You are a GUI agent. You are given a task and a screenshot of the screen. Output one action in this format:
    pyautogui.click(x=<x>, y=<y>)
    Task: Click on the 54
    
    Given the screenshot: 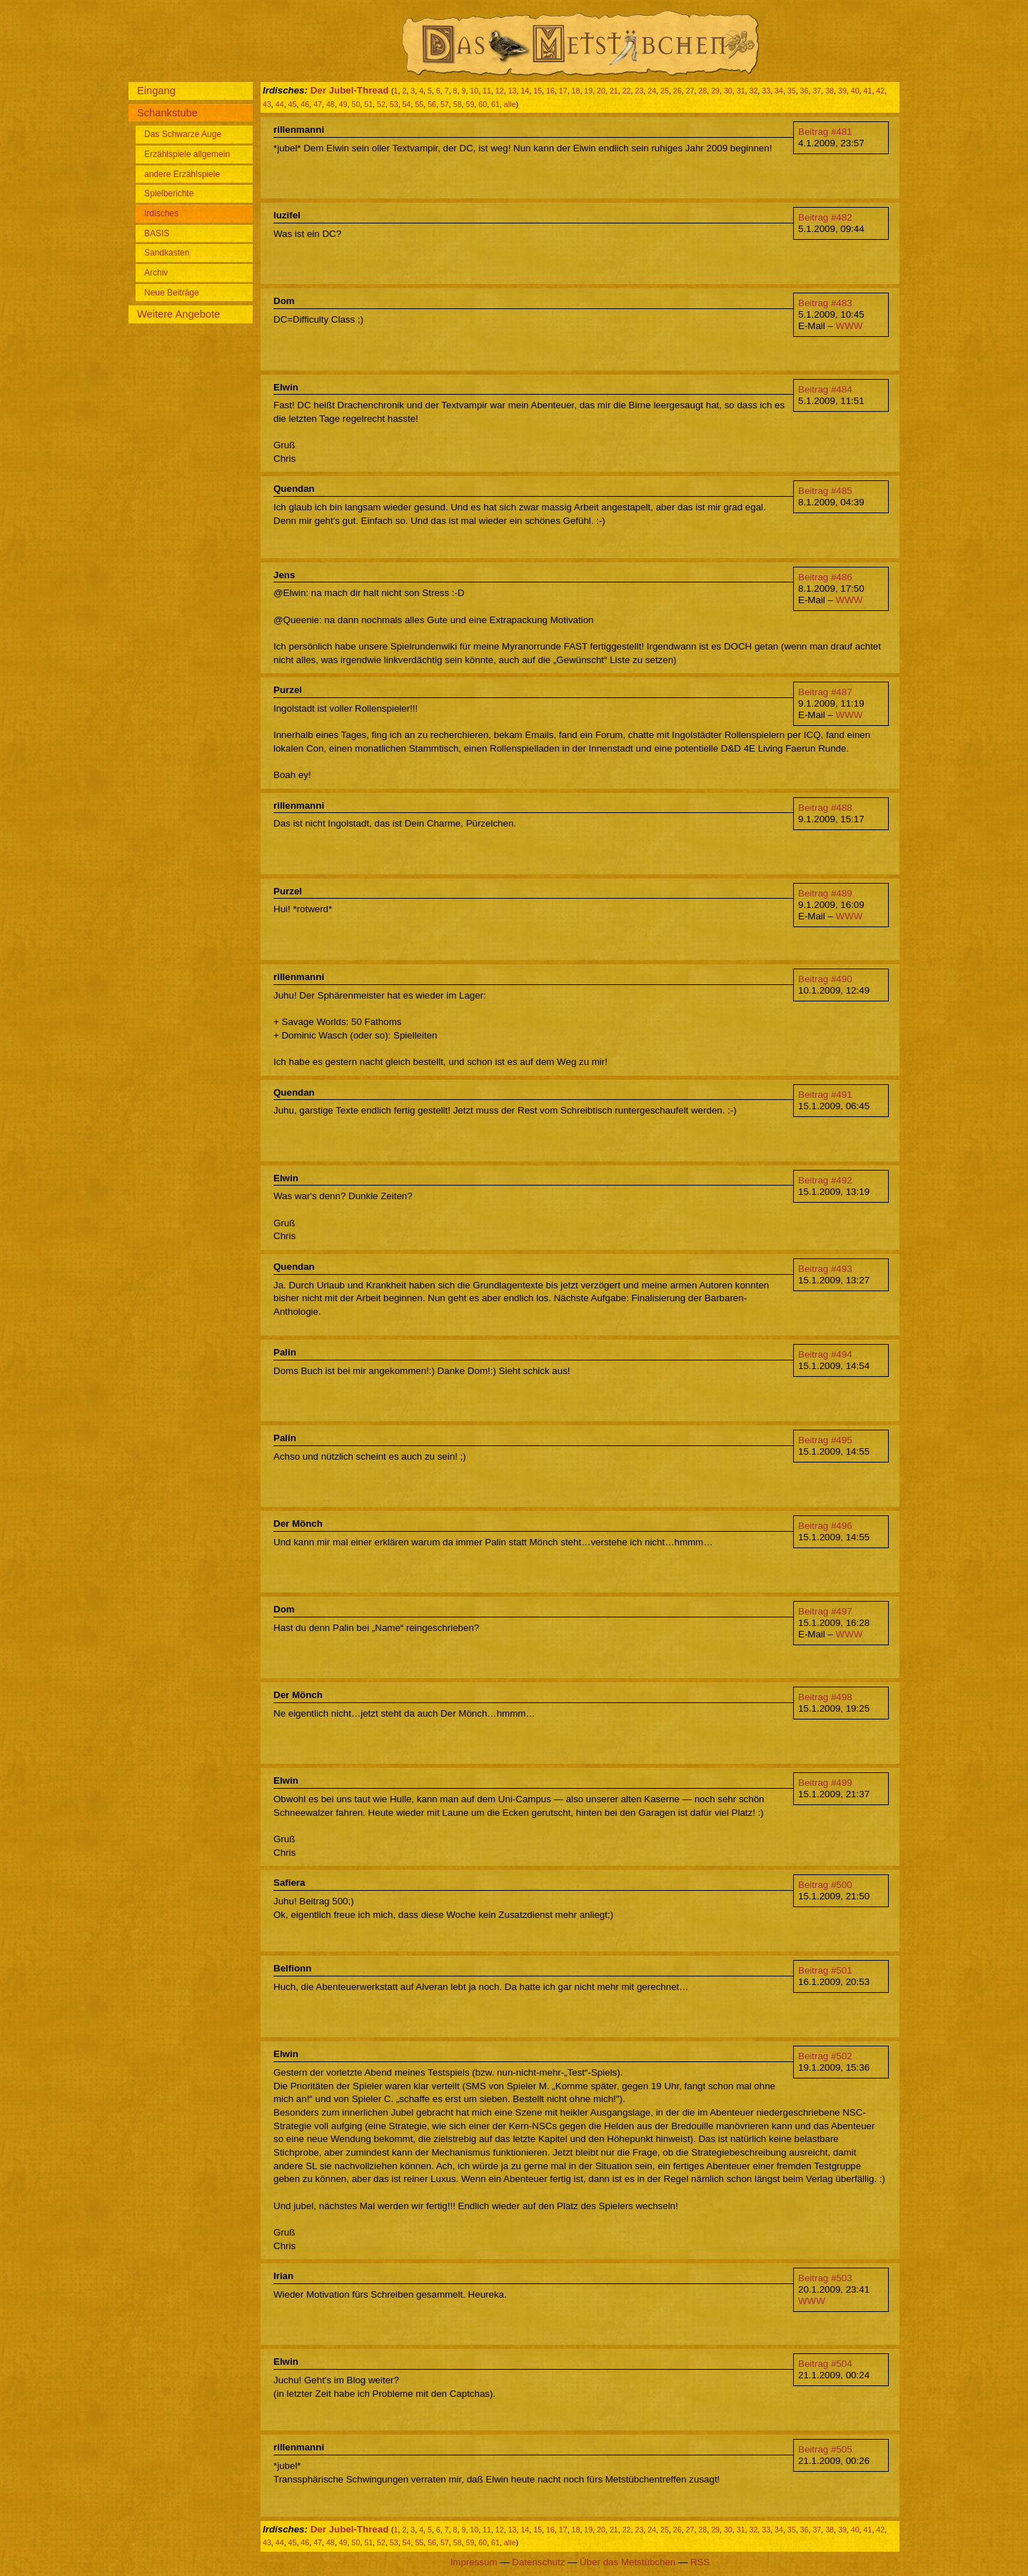 What is the action you would take?
    pyautogui.click(x=407, y=104)
    